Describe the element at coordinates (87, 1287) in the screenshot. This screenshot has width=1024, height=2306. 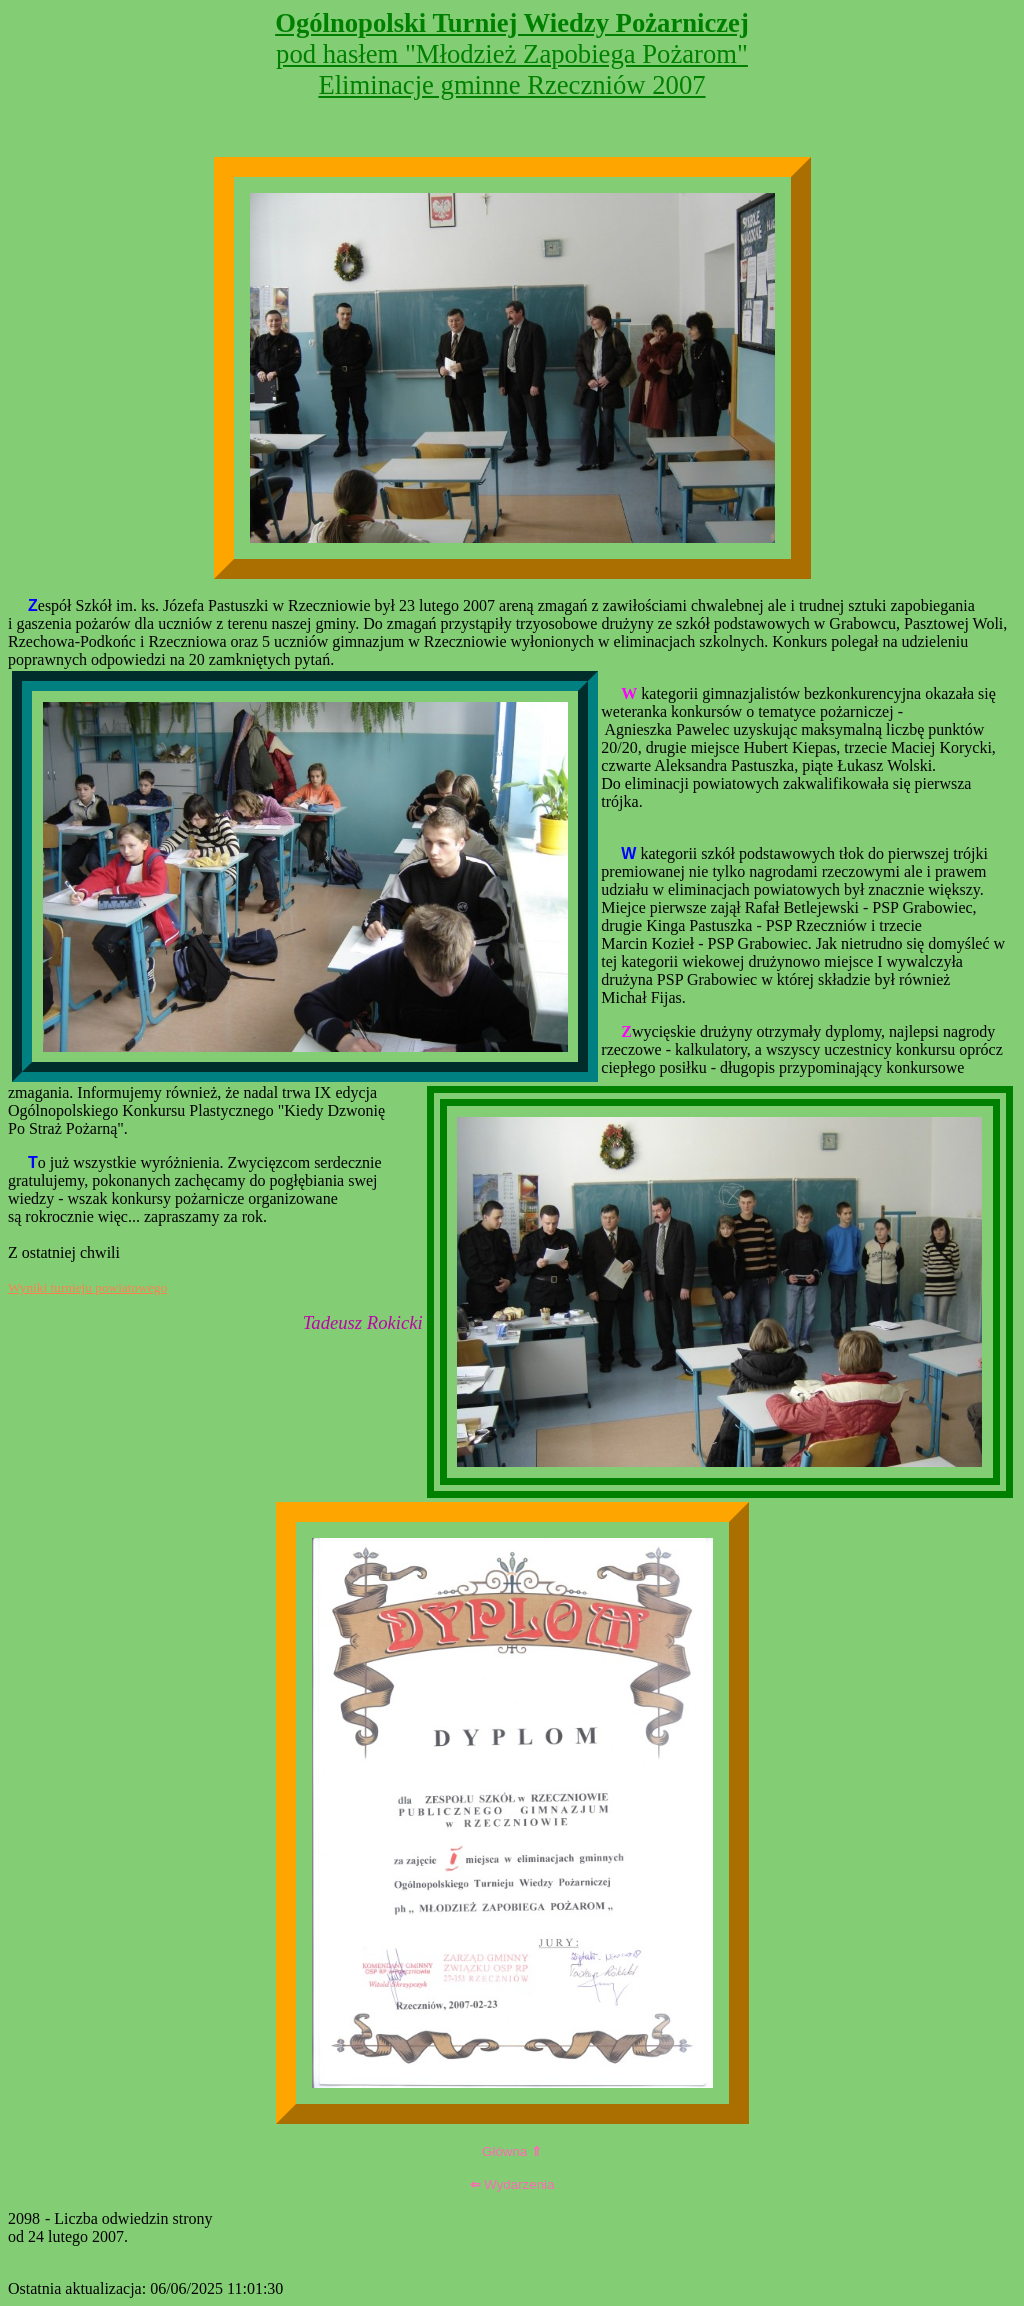
I see `Wyniki turnieju powiatowego` at that location.